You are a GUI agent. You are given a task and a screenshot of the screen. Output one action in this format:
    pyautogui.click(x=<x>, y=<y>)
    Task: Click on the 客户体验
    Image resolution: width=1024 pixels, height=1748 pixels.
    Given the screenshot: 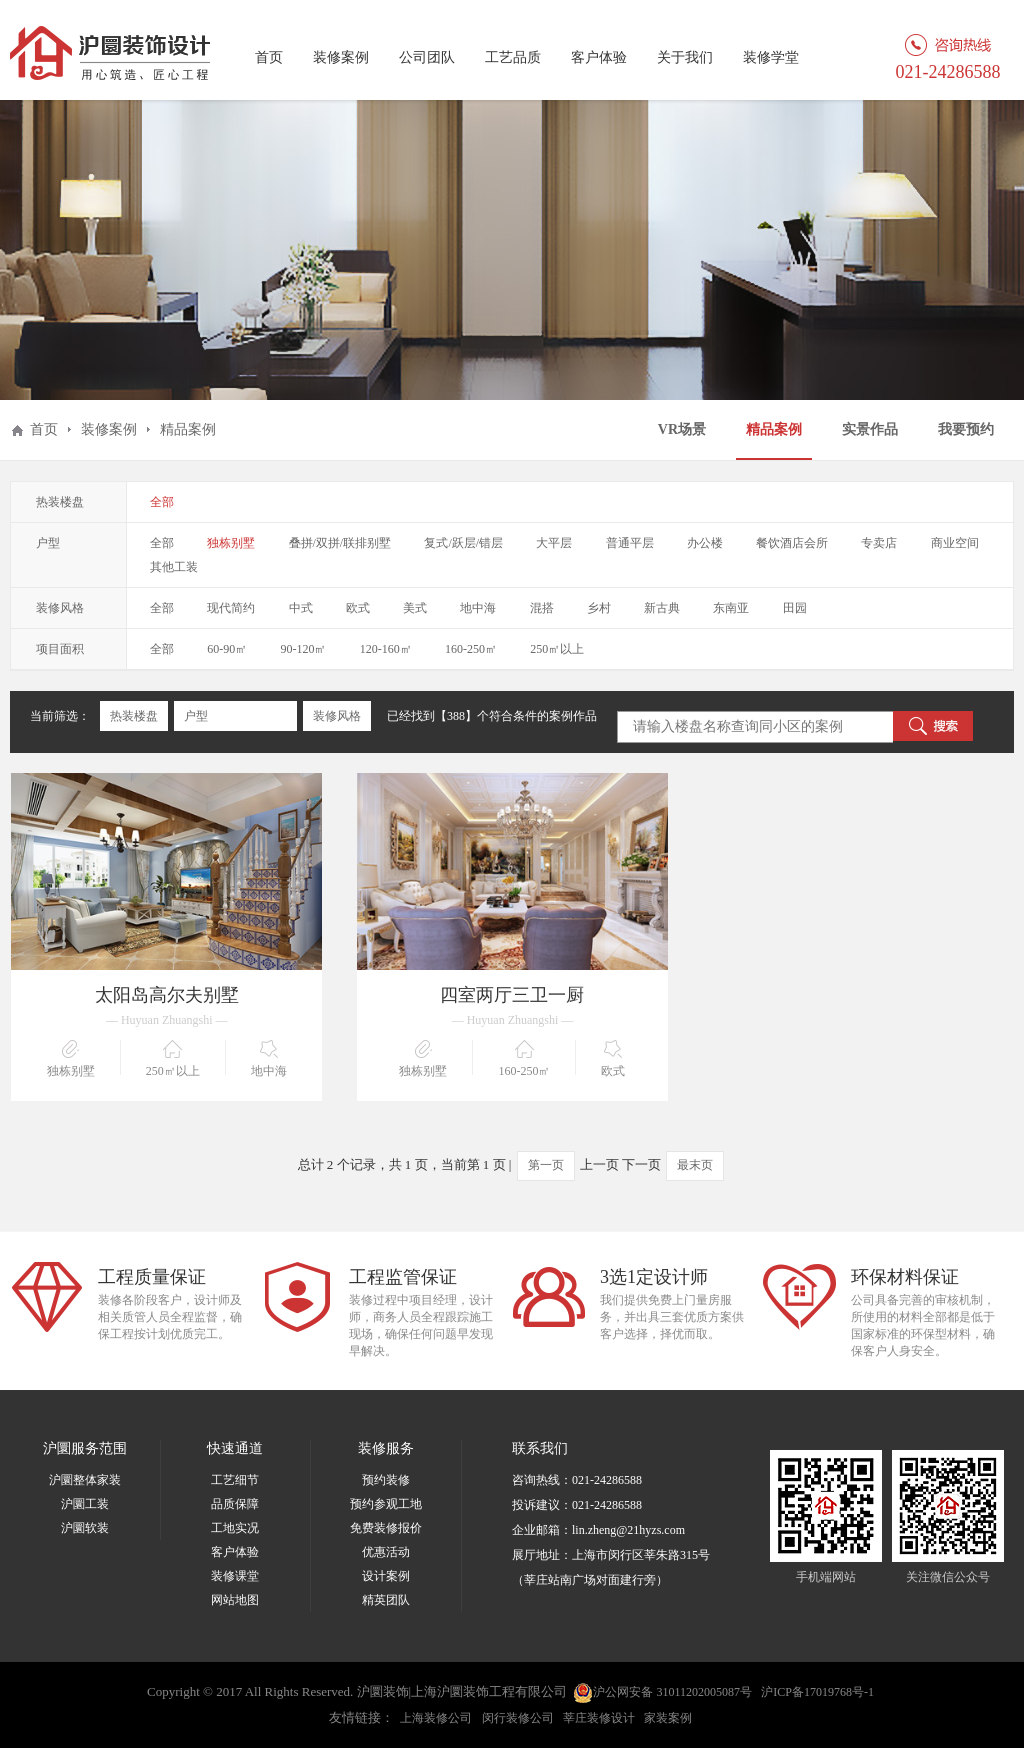 What is the action you would take?
    pyautogui.click(x=599, y=57)
    